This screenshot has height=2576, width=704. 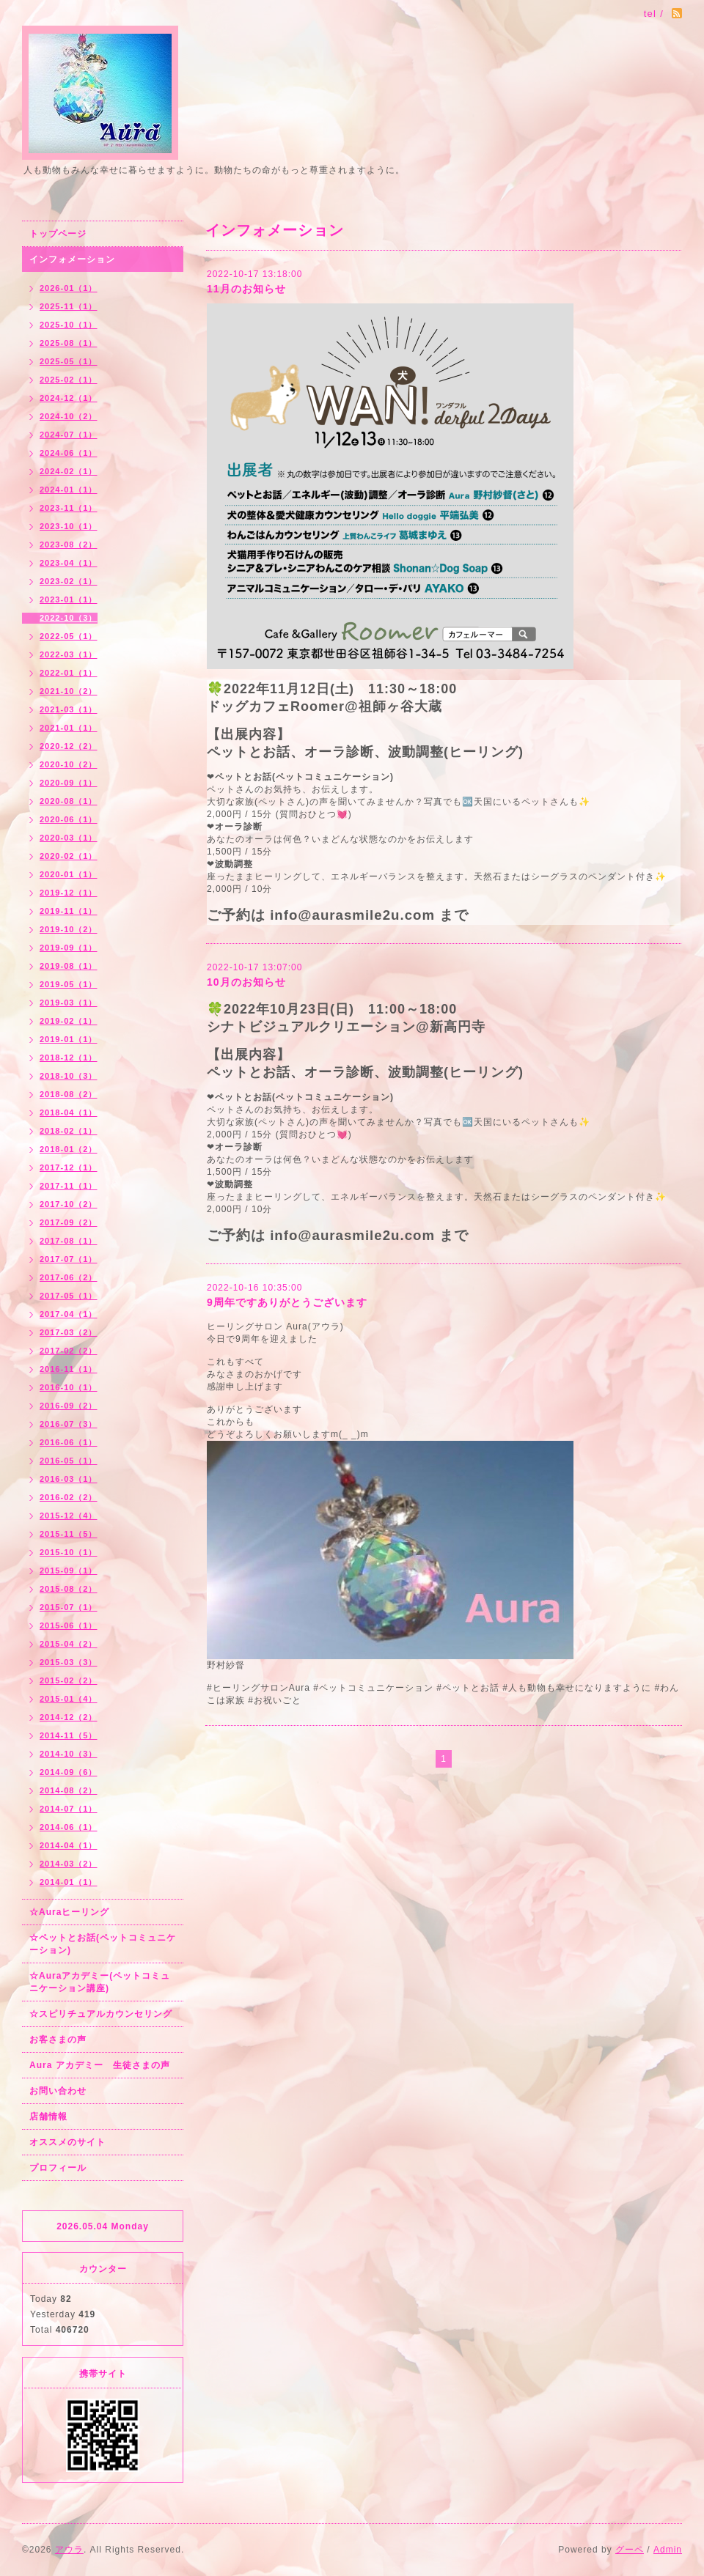 What do you see at coordinates (69, 398) in the screenshot?
I see `2024-12（1）` at bounding box center [69, 398].